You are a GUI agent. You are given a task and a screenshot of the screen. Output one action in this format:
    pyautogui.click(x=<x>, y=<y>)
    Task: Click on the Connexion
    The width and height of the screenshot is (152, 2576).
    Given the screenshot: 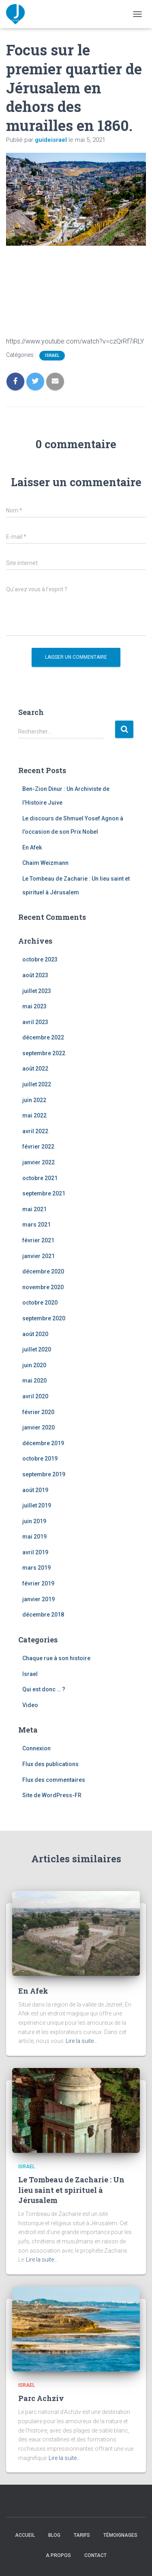 What is the action you would take?
    pyautogui.click(x=36, y=1748)
    